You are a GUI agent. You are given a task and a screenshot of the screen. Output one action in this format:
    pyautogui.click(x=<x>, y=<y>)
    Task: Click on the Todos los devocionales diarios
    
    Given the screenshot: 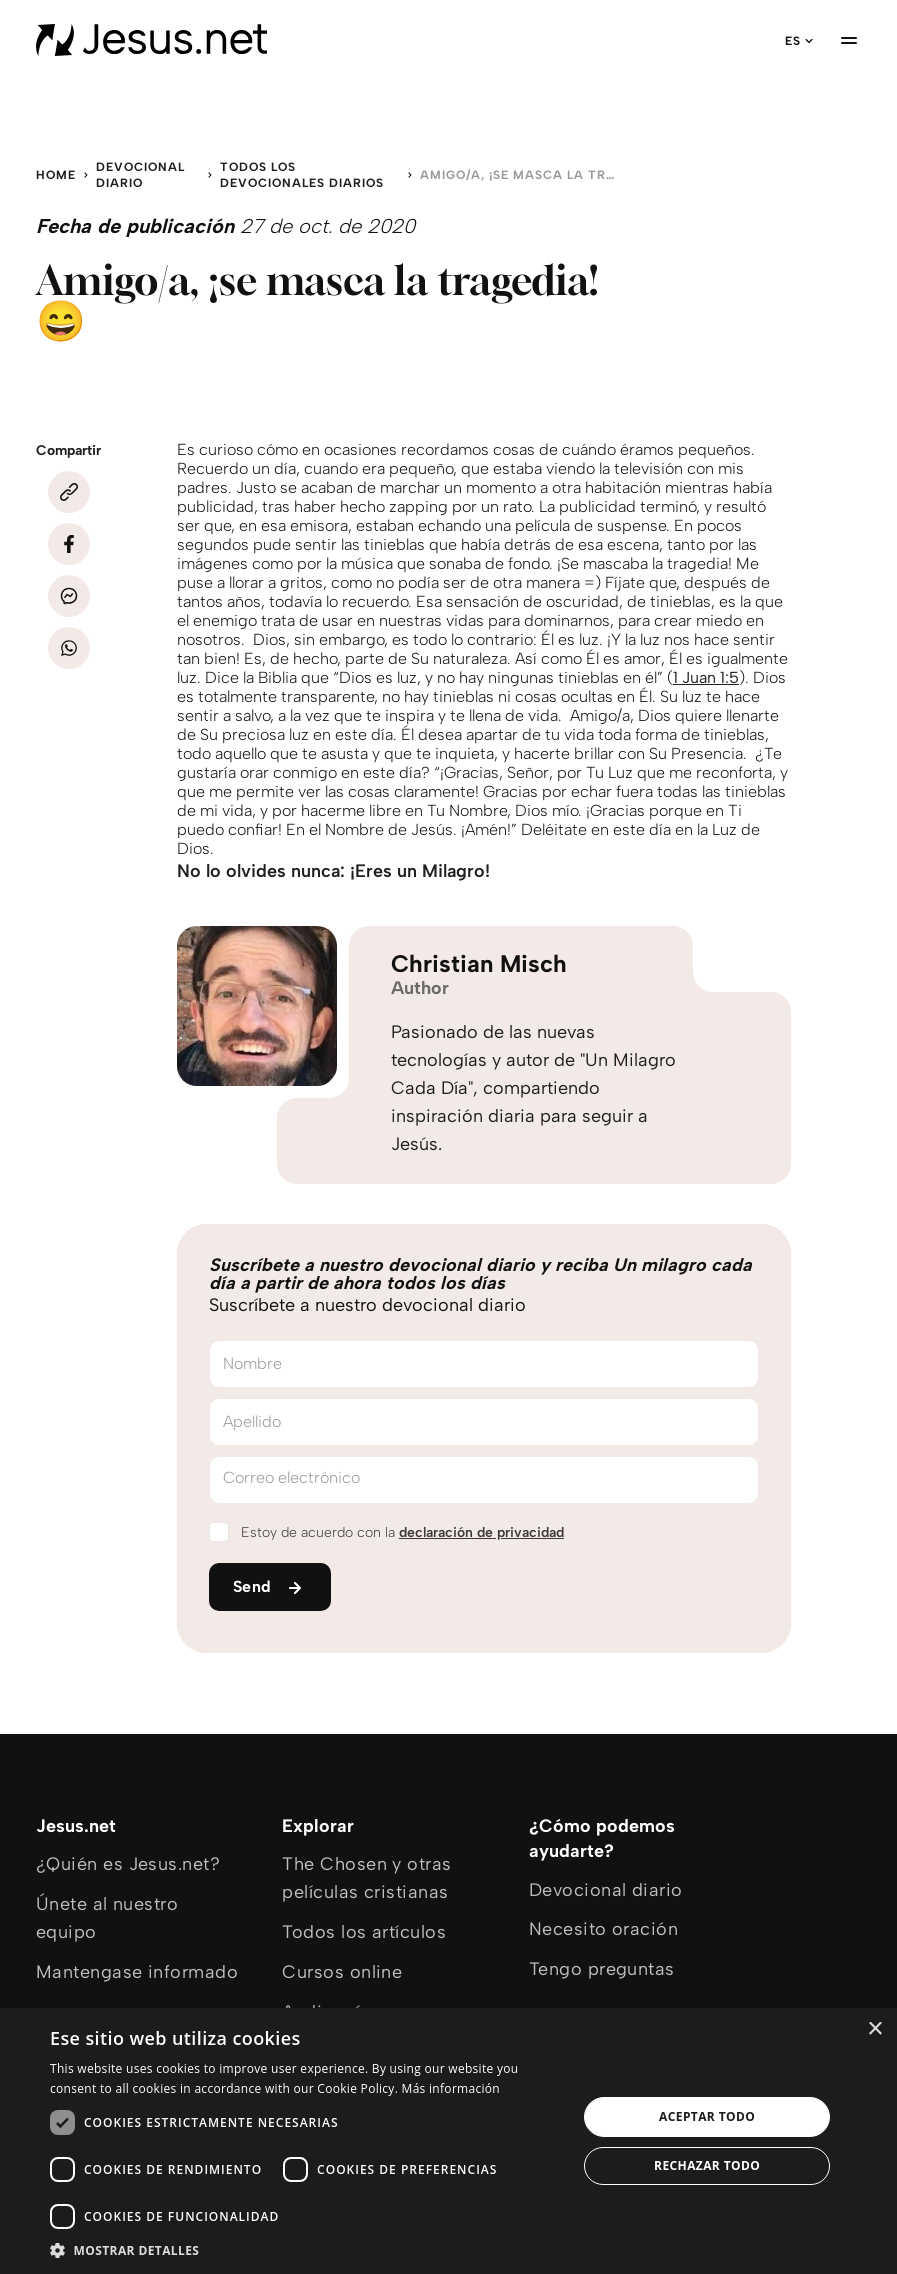 What is the action you would take?
    pyautogui.click(x=302, y=175)
    